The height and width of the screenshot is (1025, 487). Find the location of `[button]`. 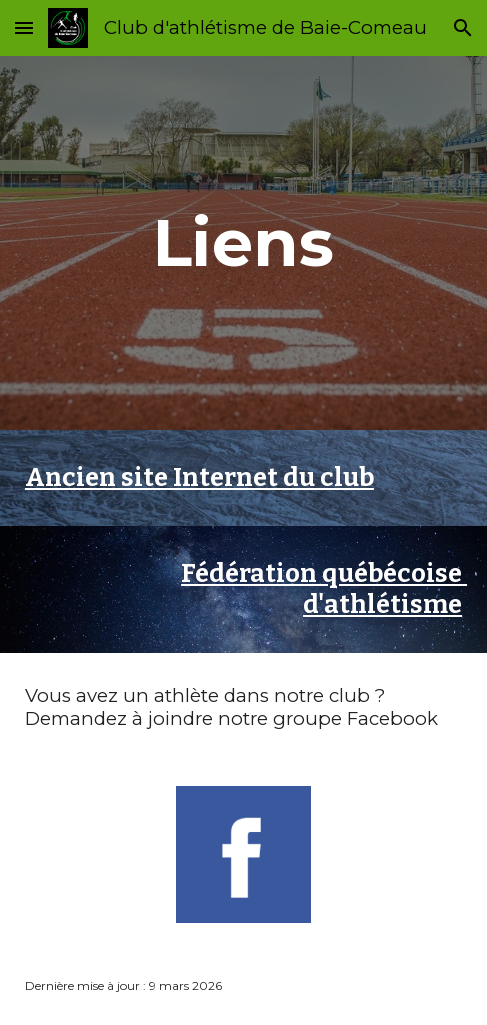

[button] is located at coordinates (24, 27).